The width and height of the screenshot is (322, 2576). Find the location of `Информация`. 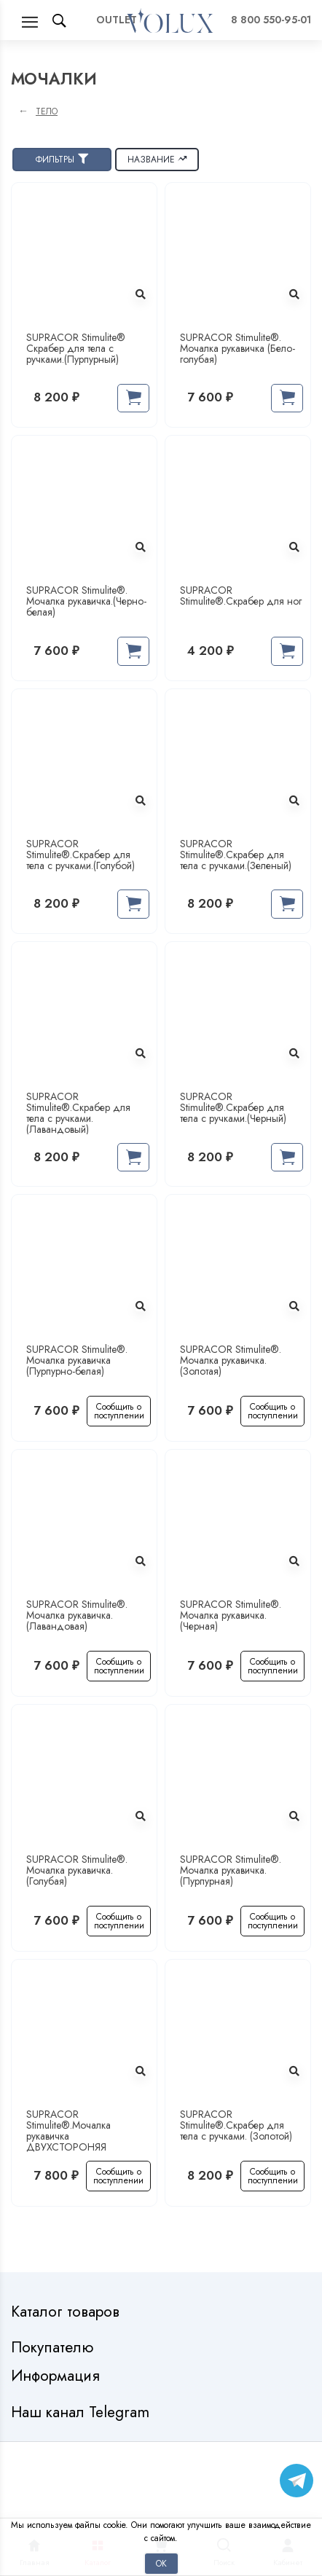

Информация is located at coordinates (57, 2376).